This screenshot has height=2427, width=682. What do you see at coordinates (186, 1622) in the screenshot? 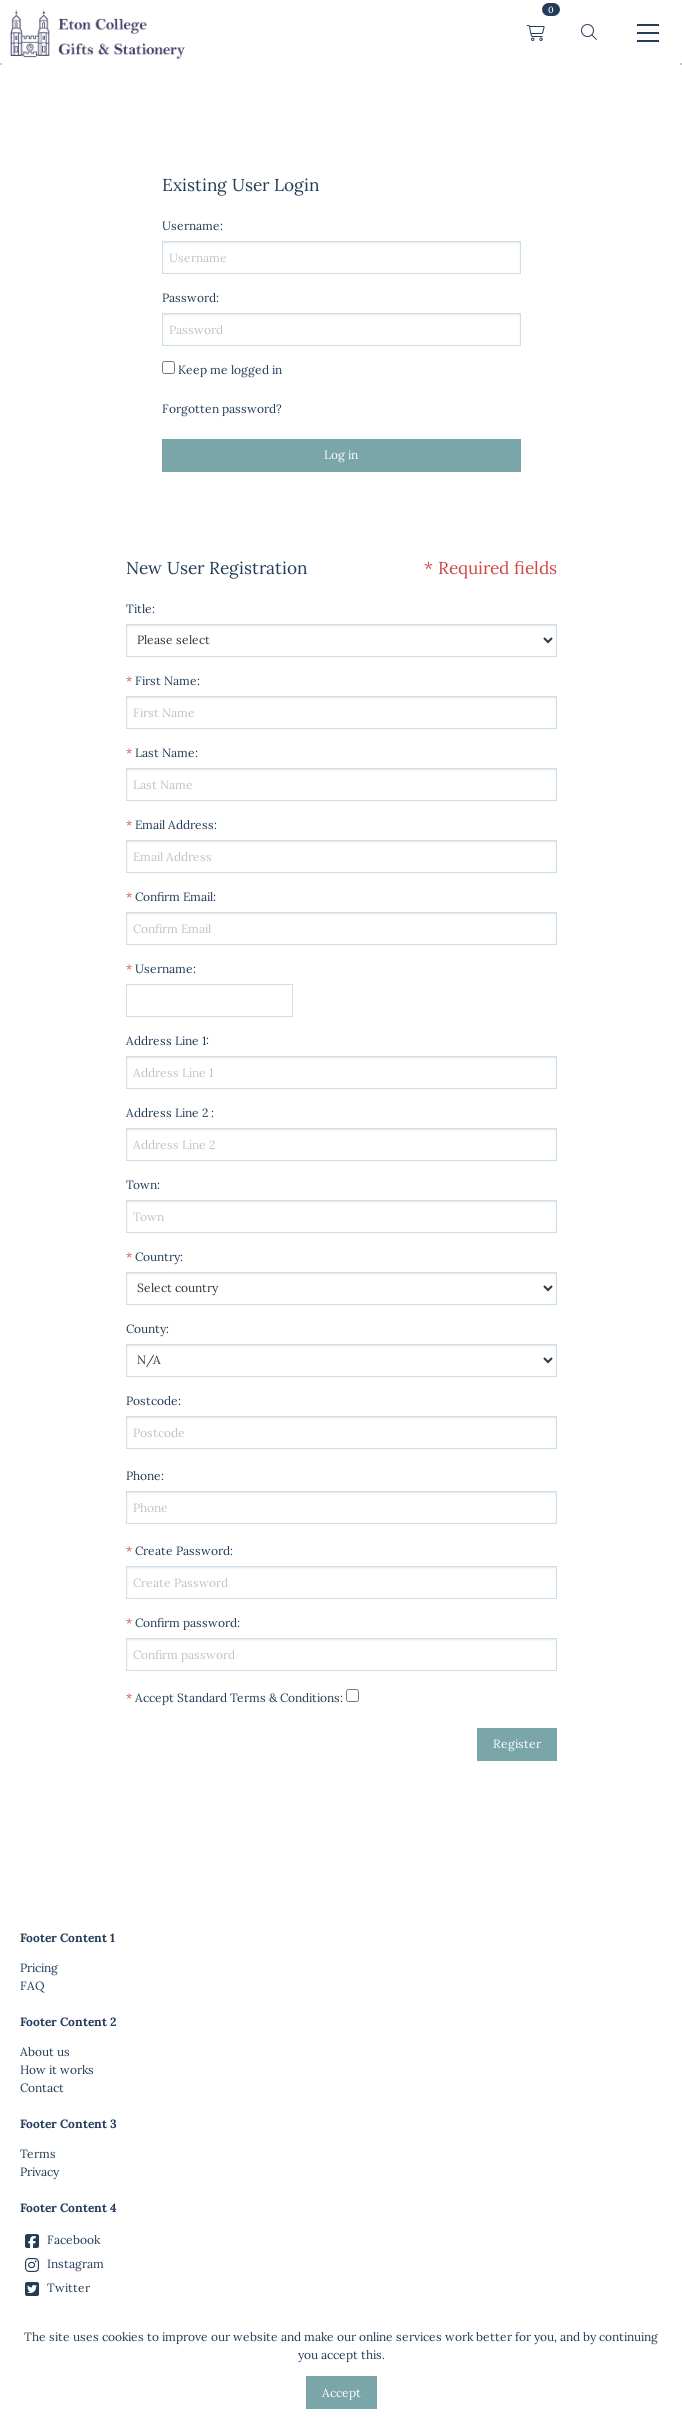
I see `Confirm password` at bounding box center [186, 1622].